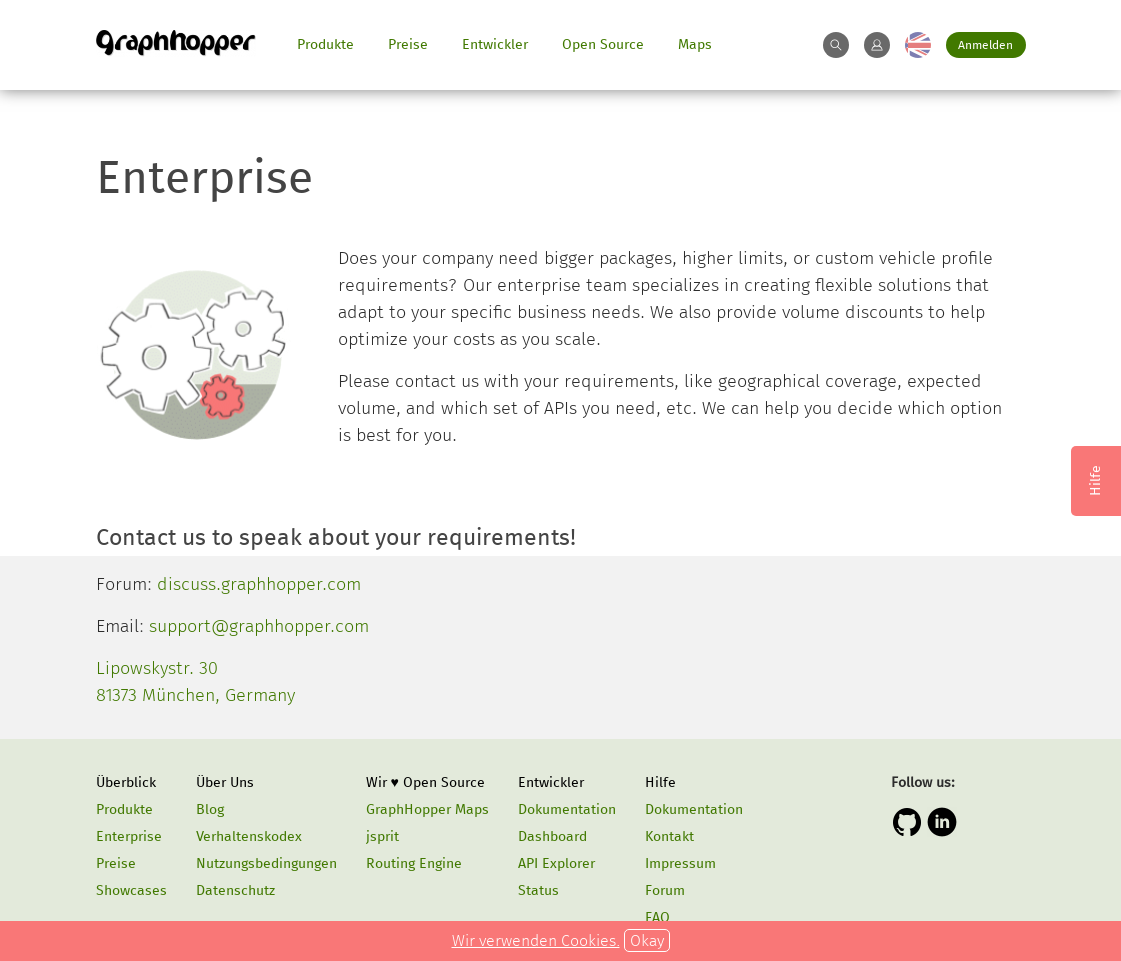 The height and width of the screenshot is (961, 1121). Describe the element at coordinates (126, 782) in the screenshot. I see `Überblick` at that location.